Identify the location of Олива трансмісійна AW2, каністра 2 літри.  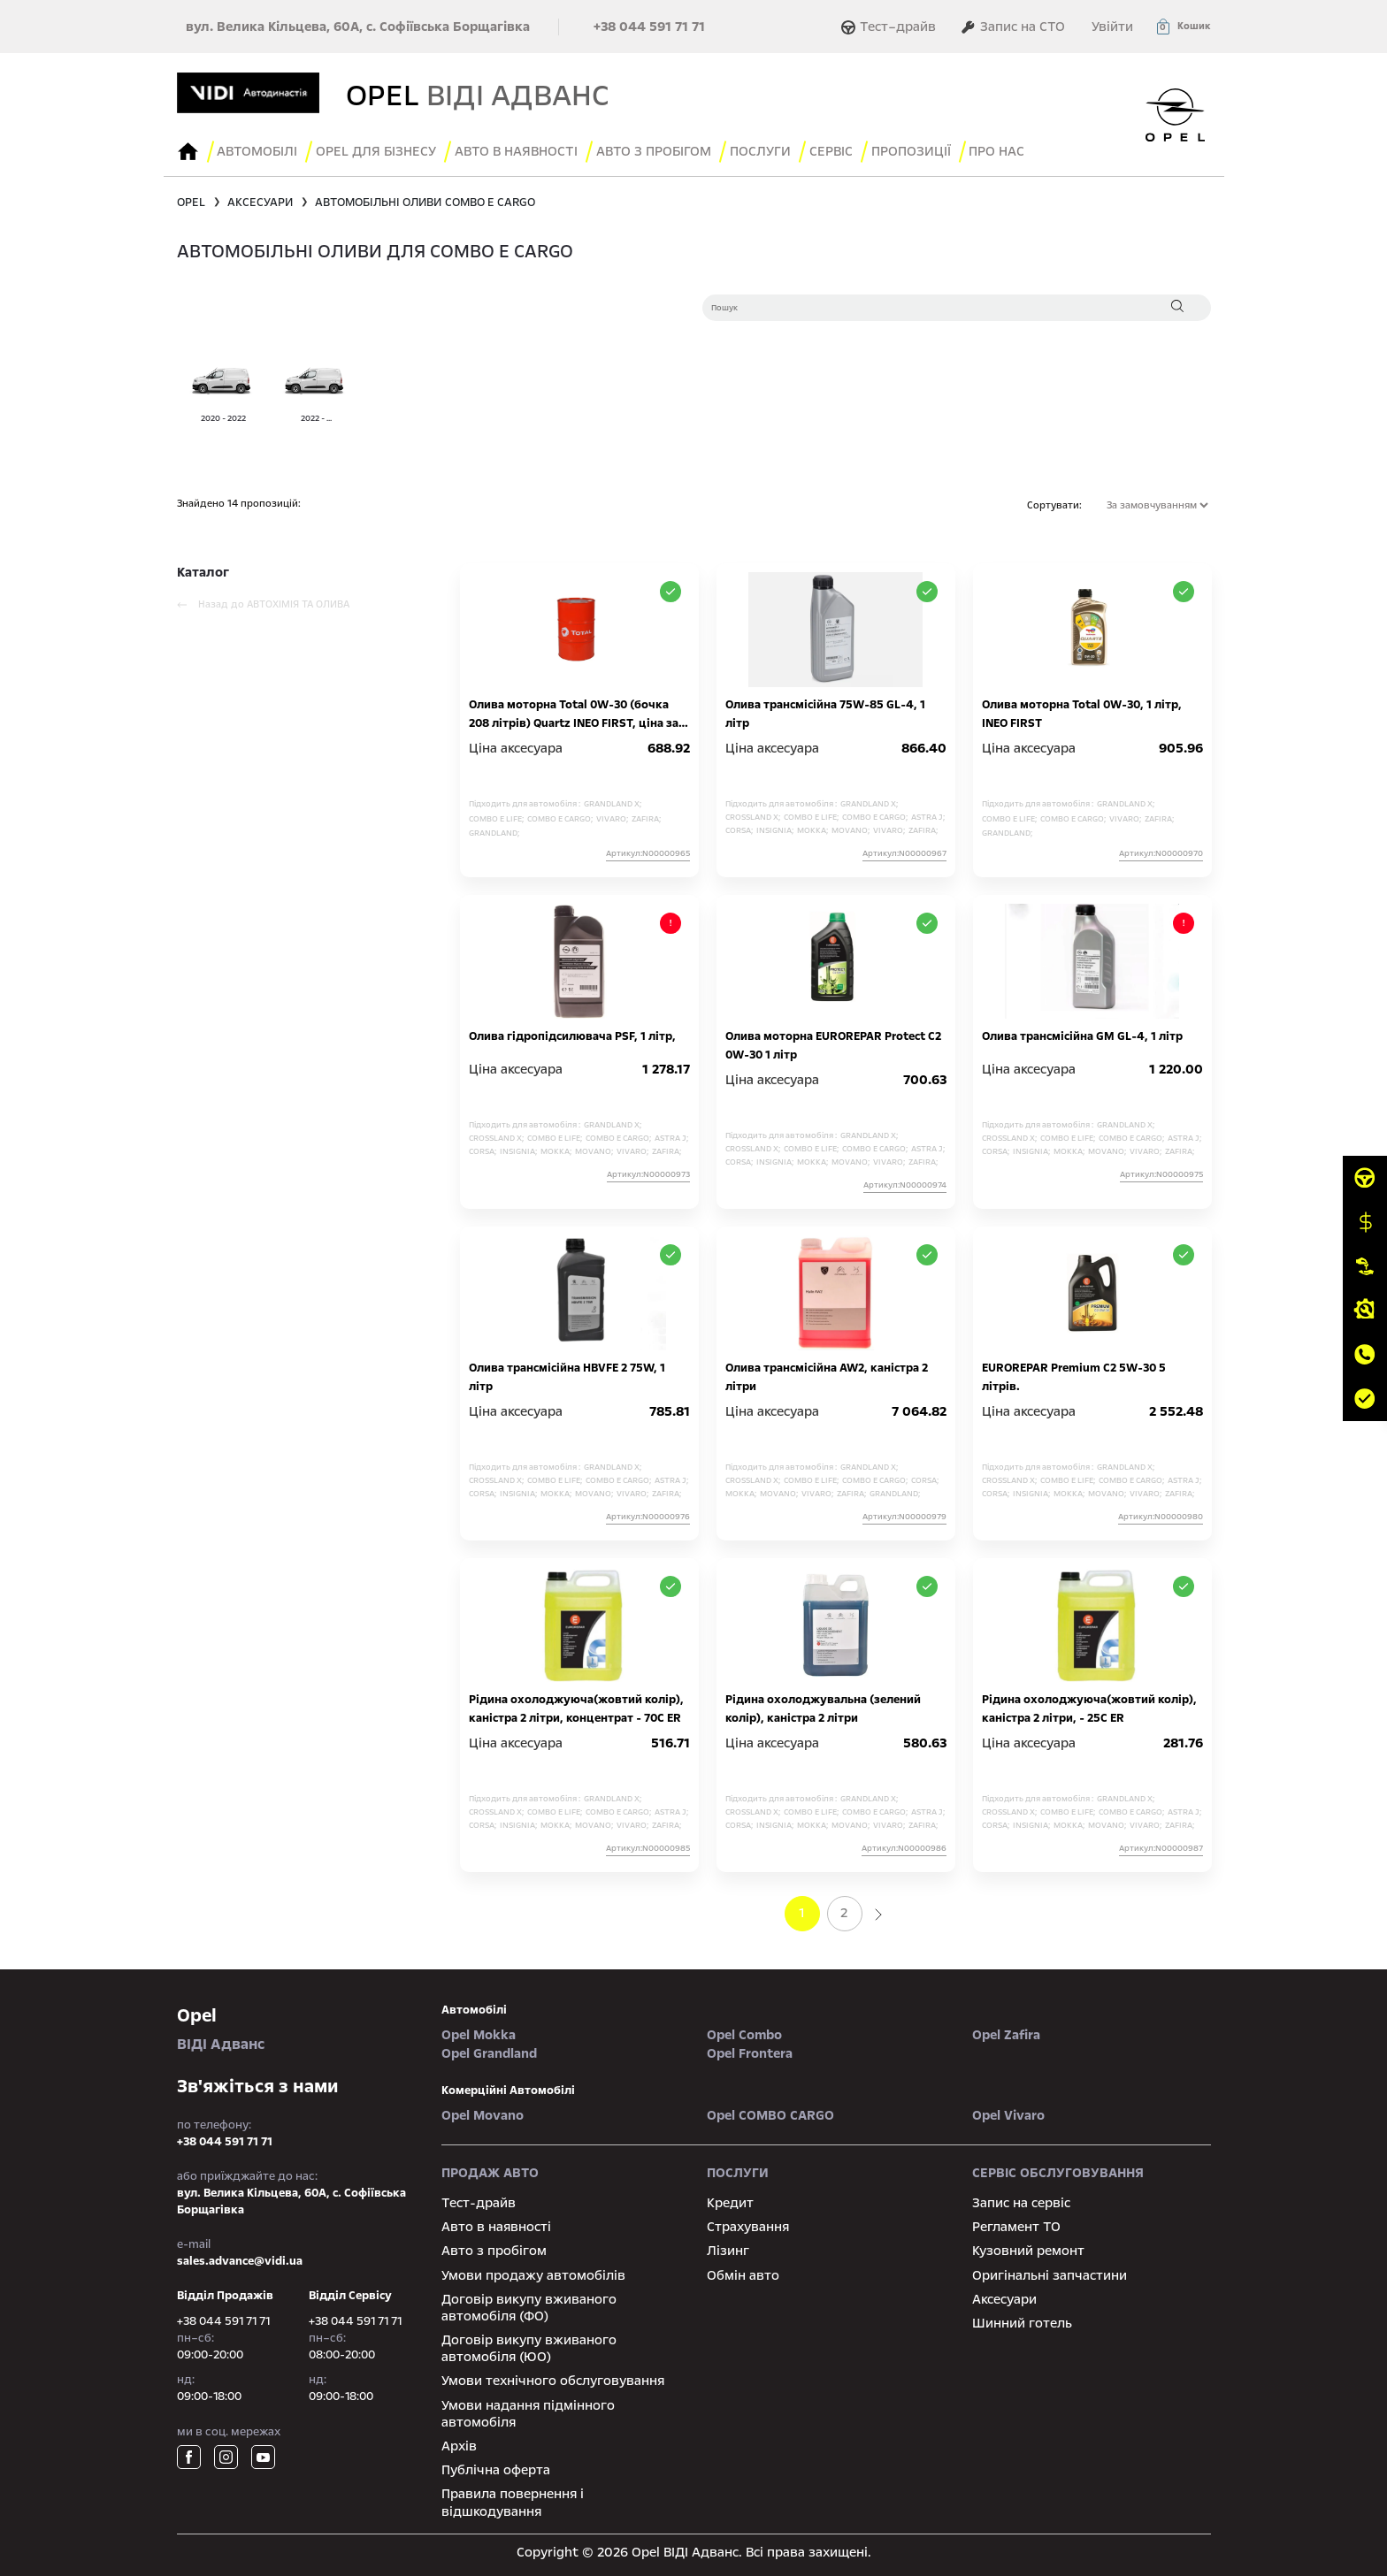
(826, 1374).